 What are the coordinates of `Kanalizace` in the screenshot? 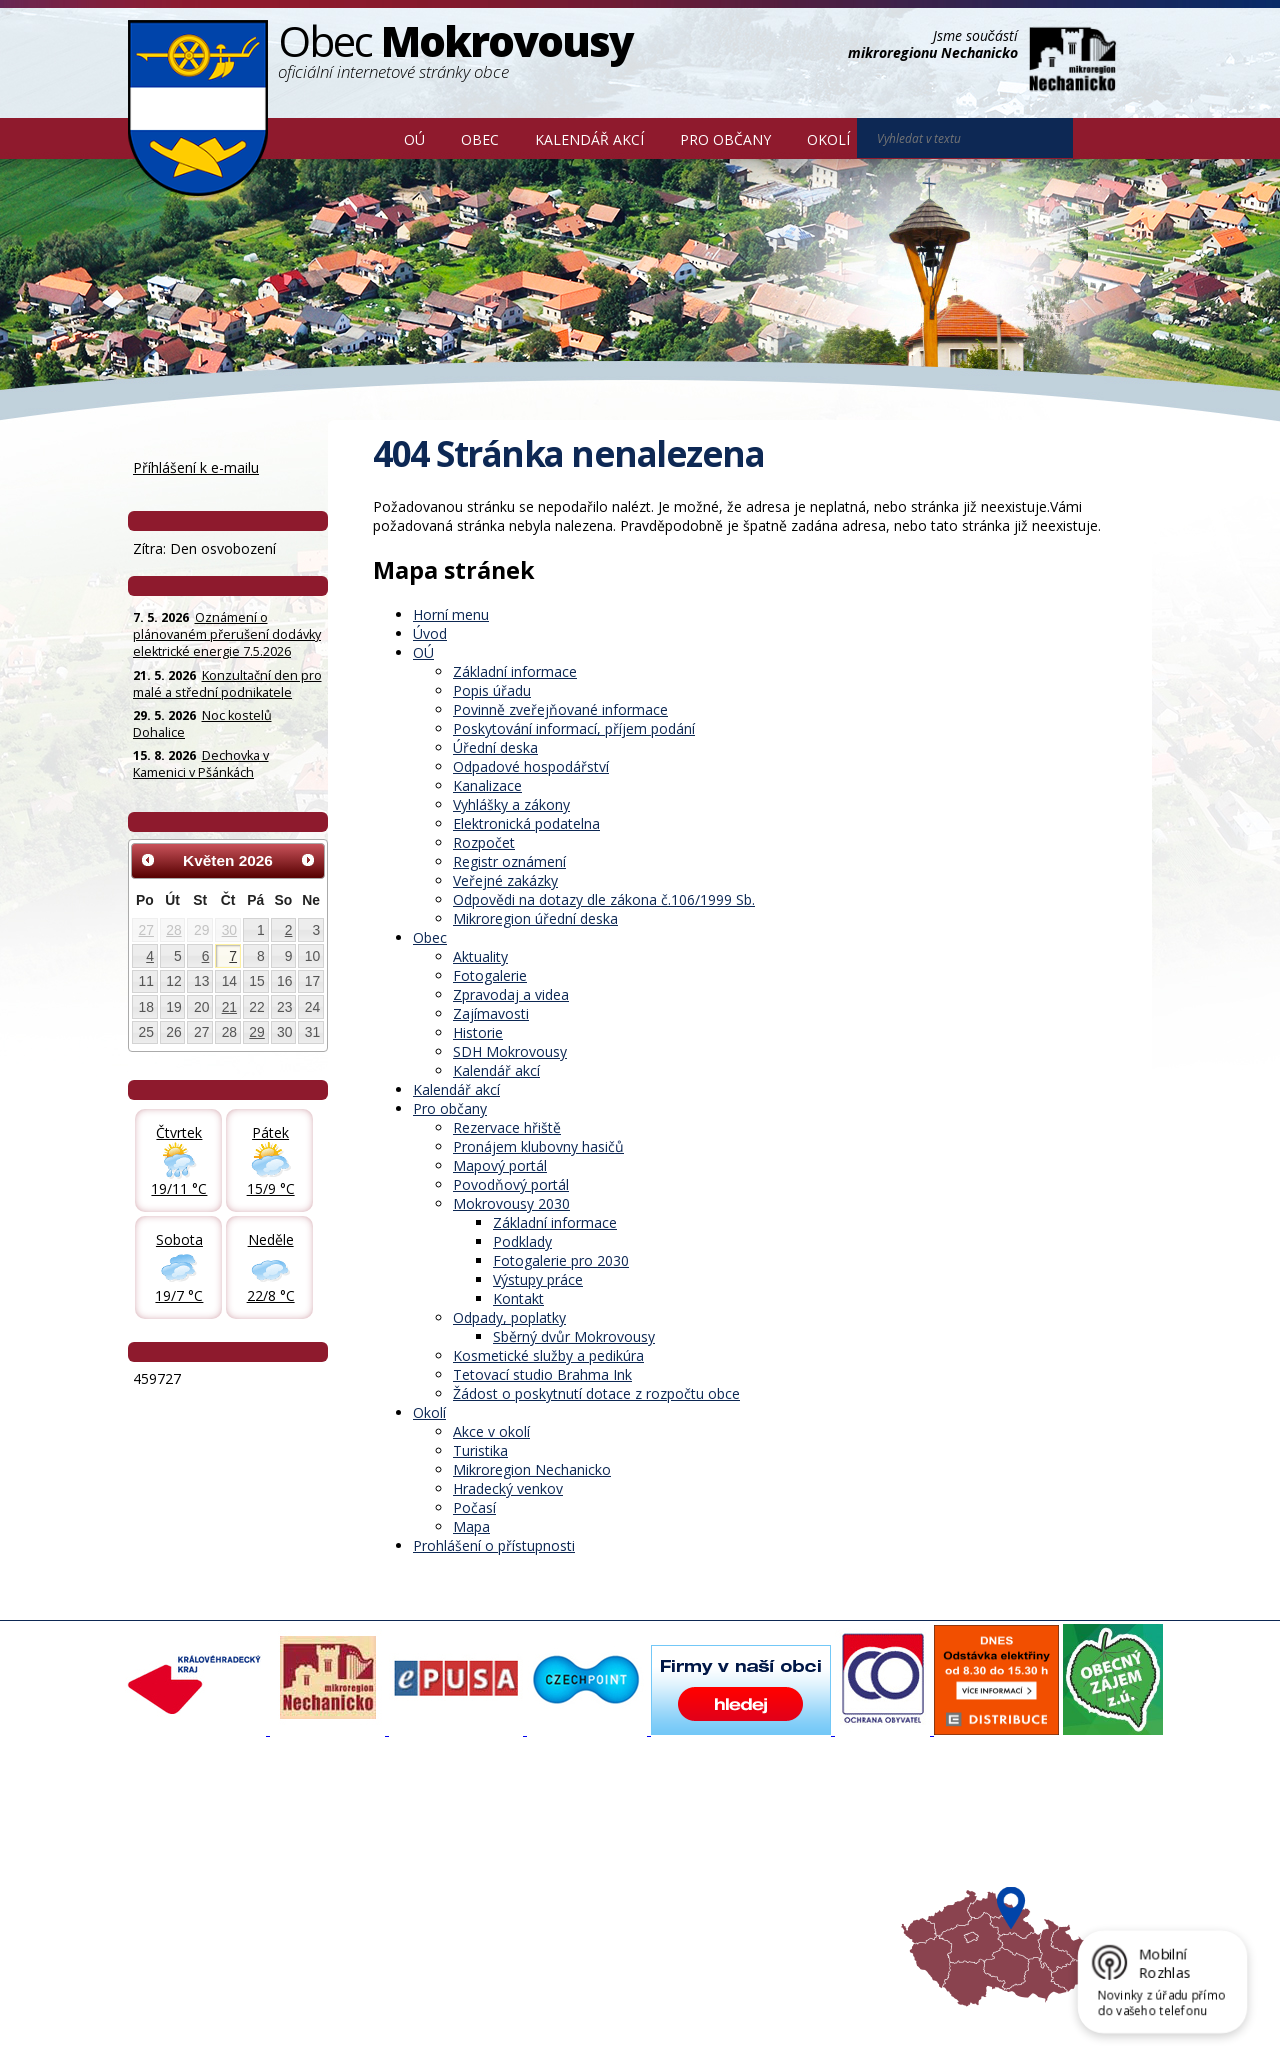 It's located at (487, 785).